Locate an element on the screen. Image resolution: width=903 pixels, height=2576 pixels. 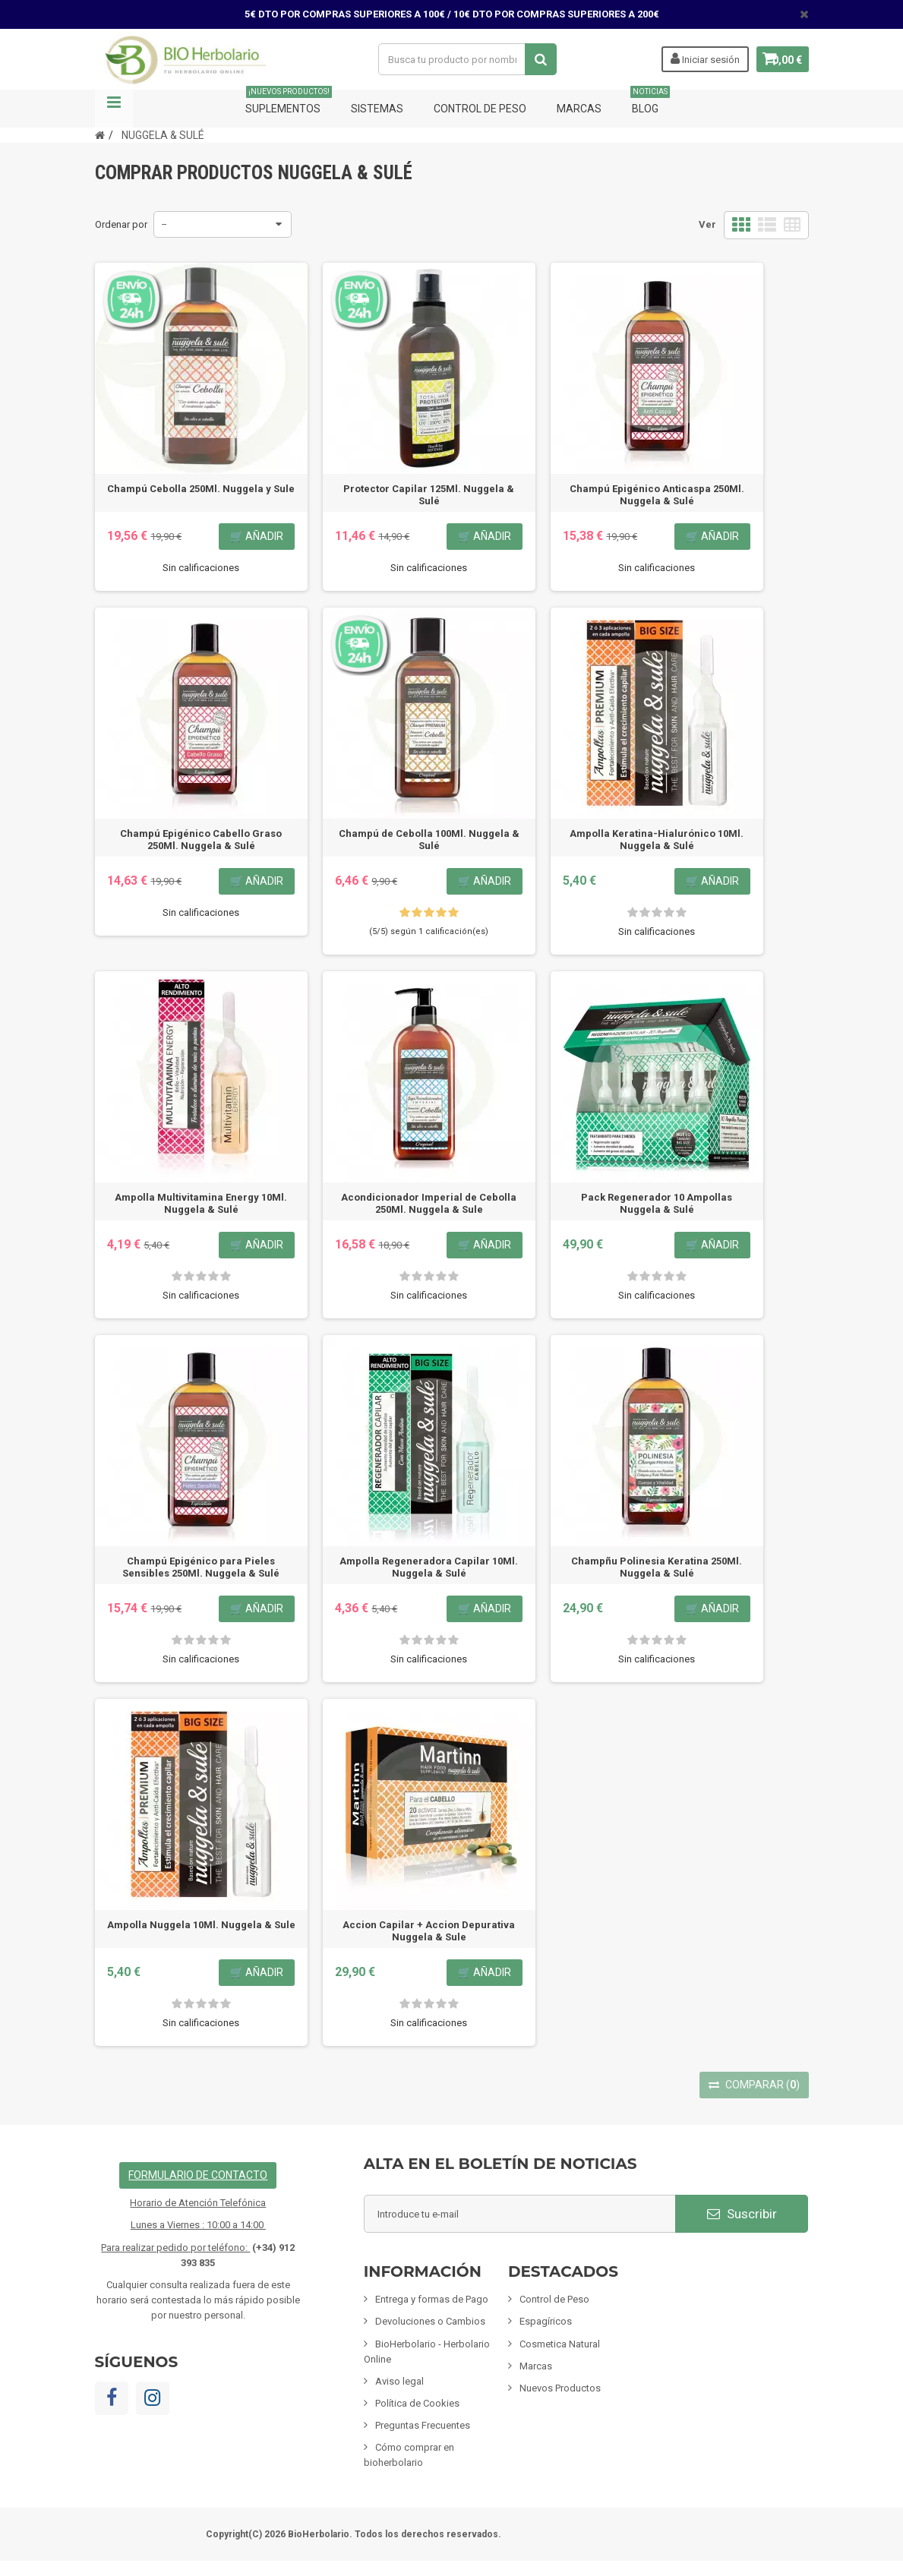
Ampolla Keratina-Hialurónico 10Ml. Nuggela & Sulé is located at coordinates (657, 839).